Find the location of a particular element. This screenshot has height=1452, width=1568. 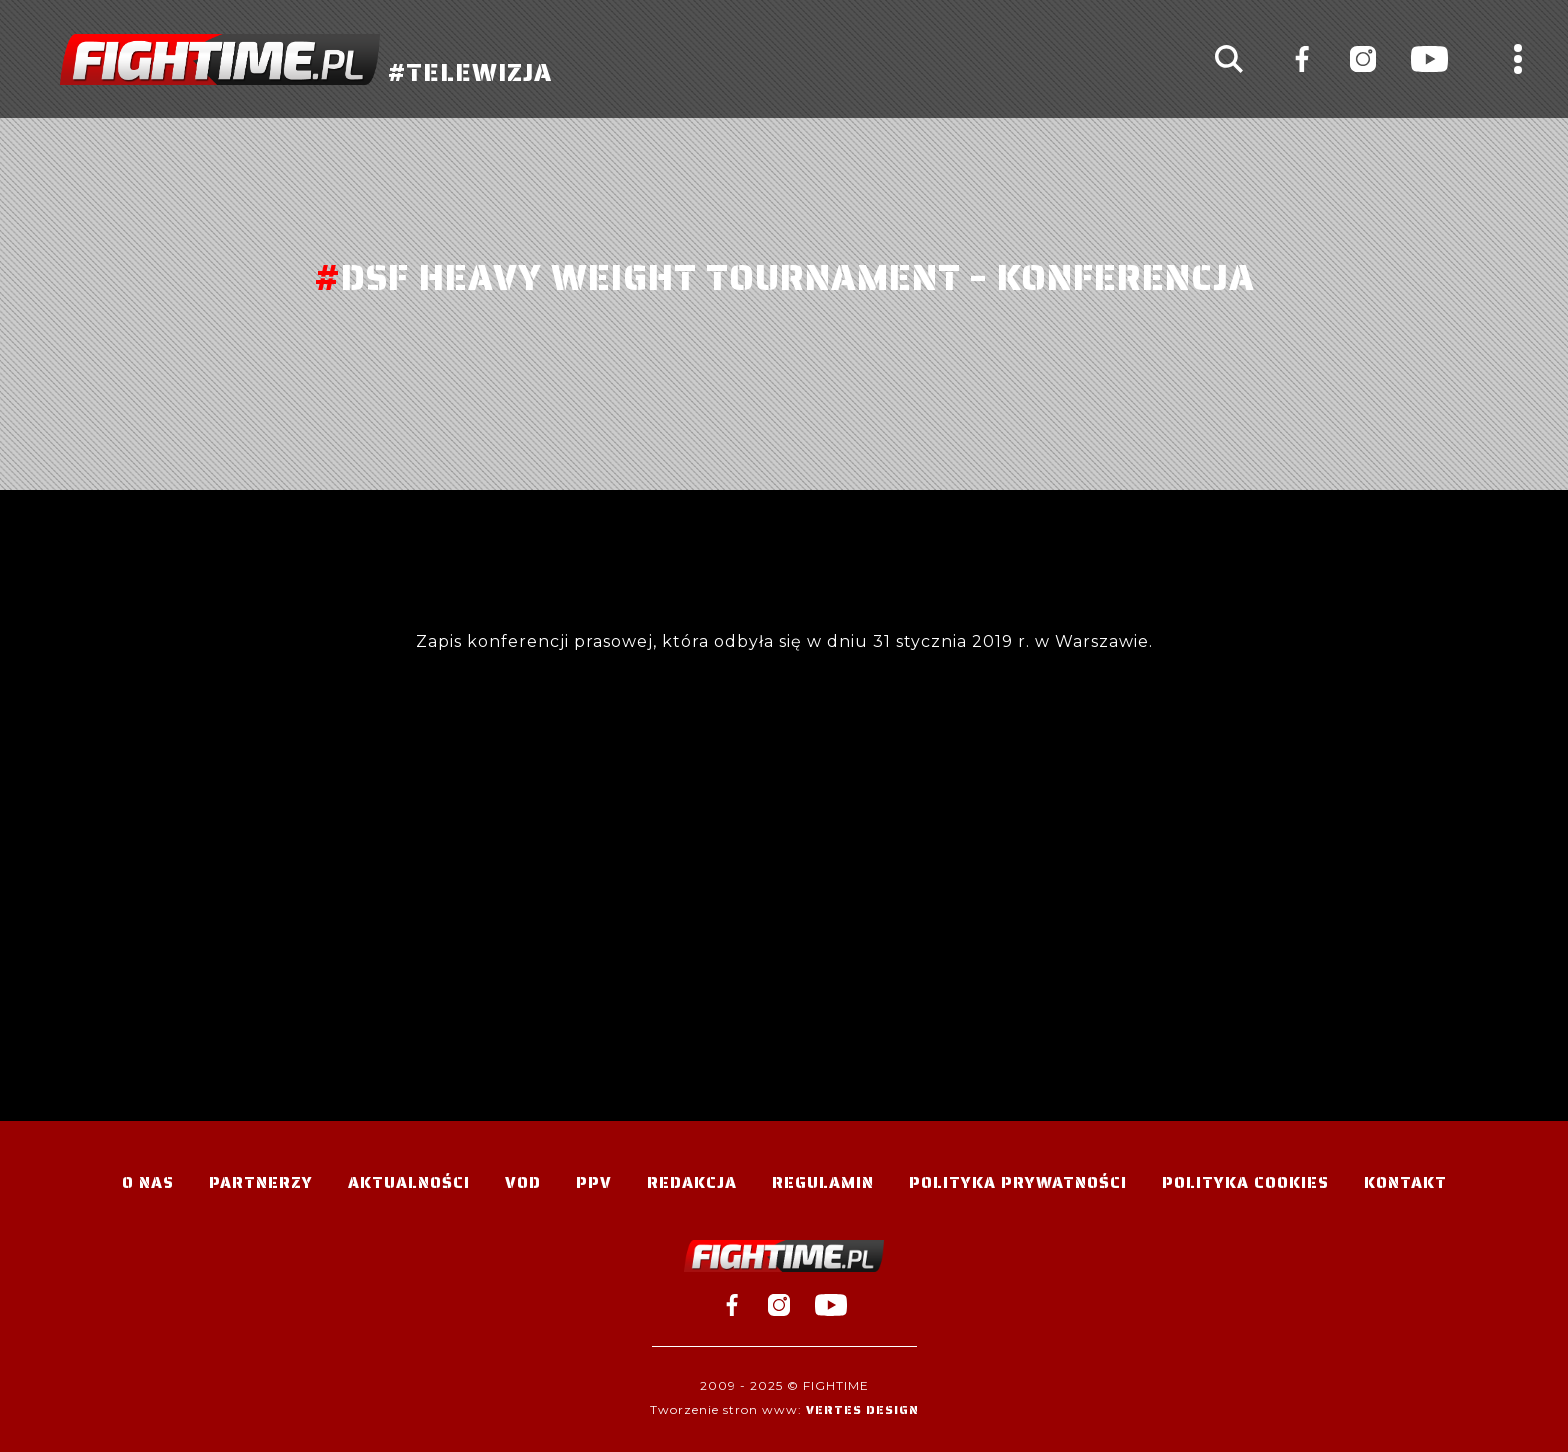

Aktualności is located at coordinates (409, 1182).